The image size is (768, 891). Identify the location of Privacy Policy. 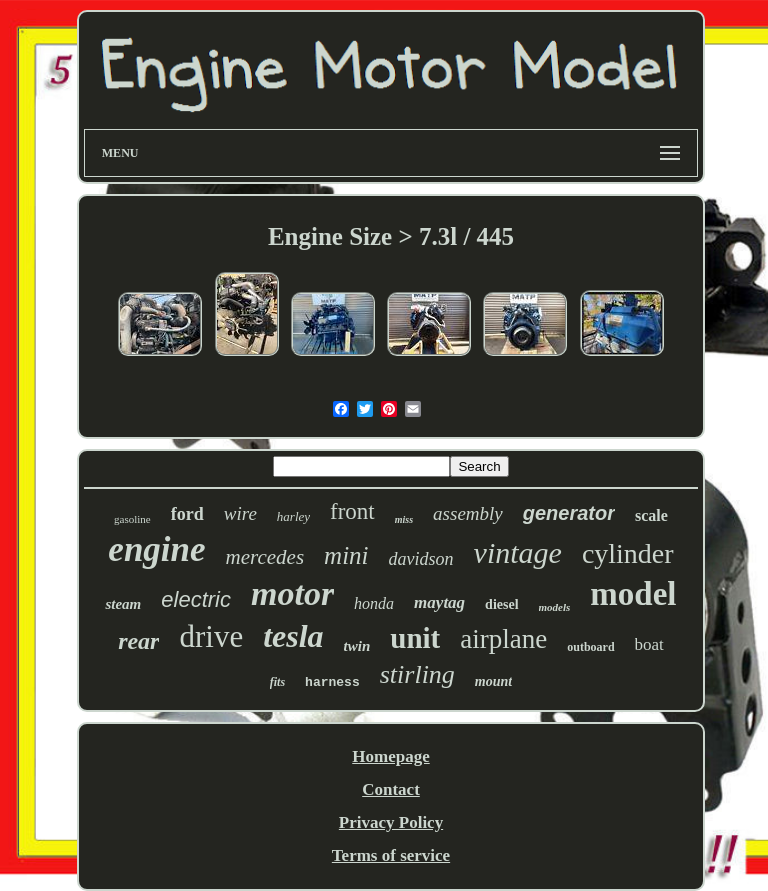
(391, 822).